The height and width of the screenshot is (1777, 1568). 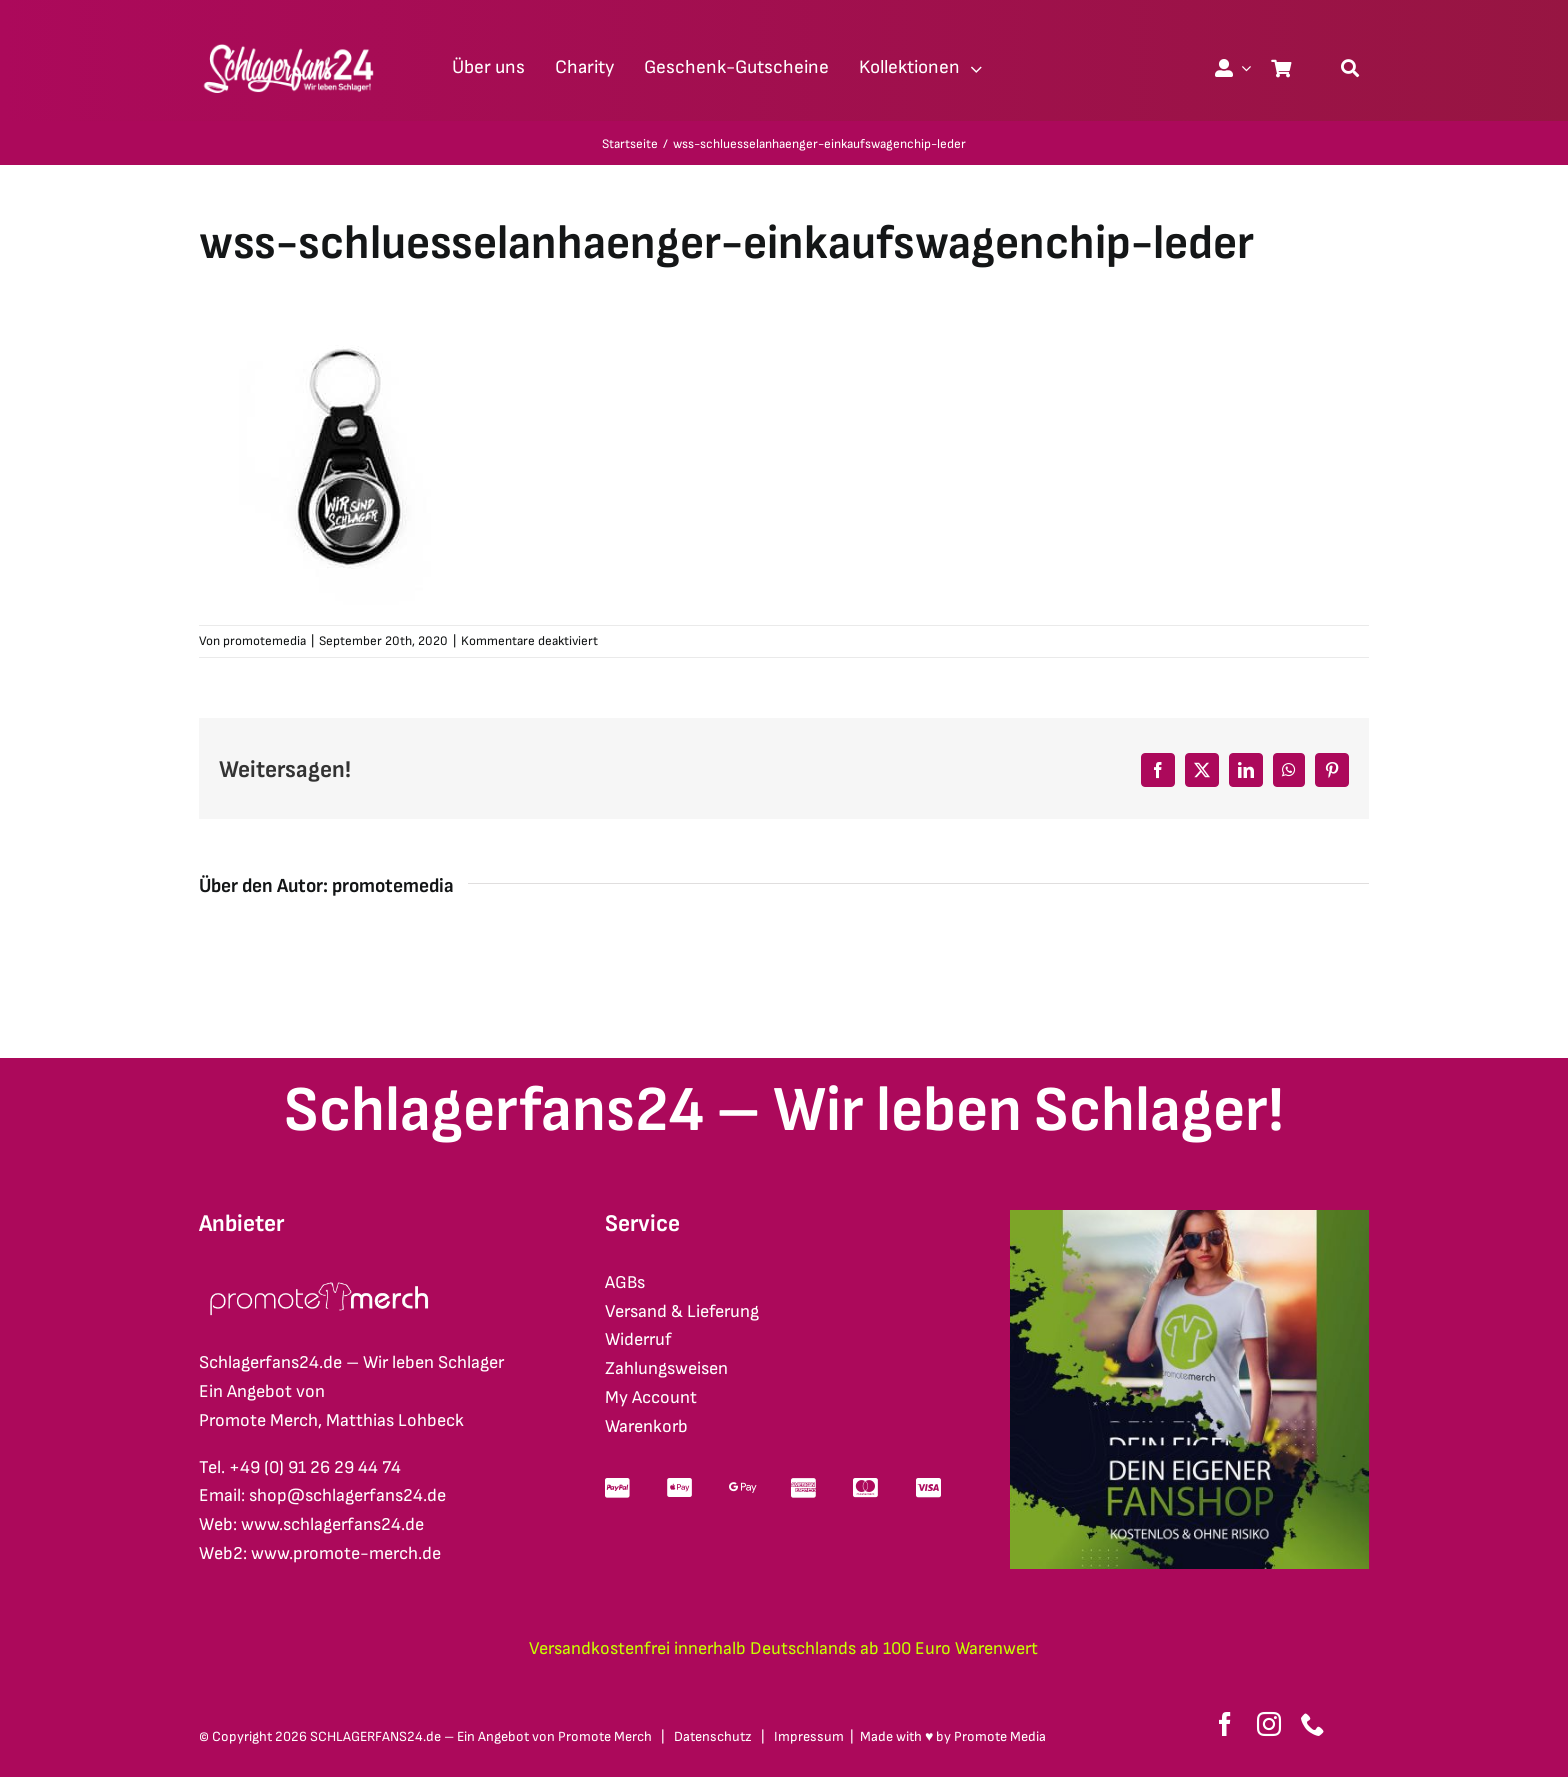 What do you see at coordinates (290, 41) in the screenshot?
I see `[schlagerfans24_logo1cws_2400px]` at bounding box center [290, 41].